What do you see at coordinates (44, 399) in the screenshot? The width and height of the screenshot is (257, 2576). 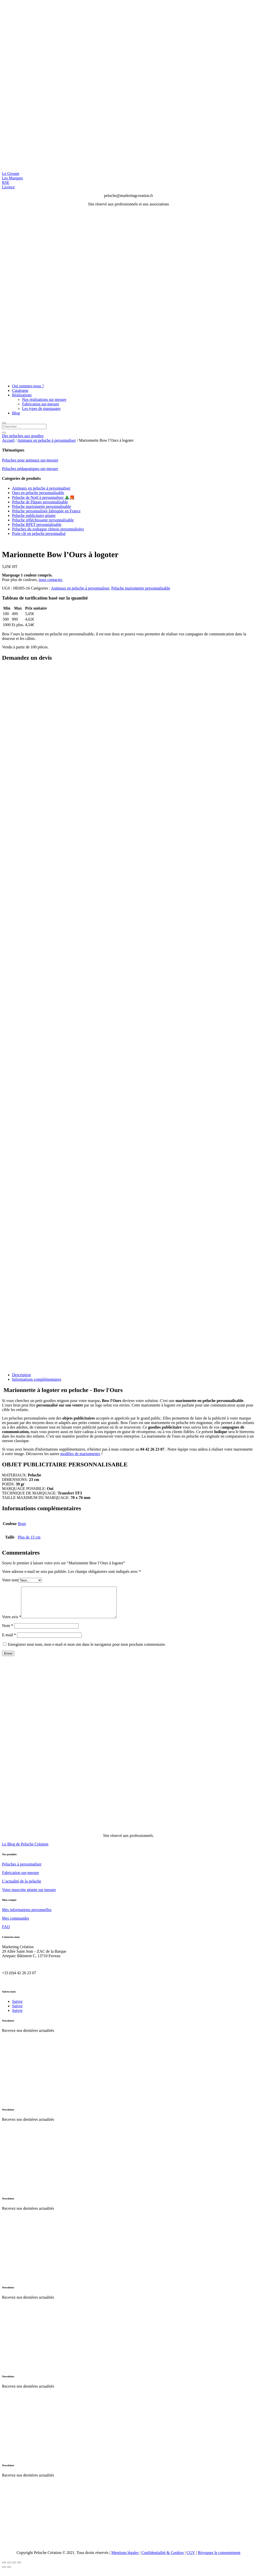 I see `Nos réalisations sur mesure` at bounding box center [44, 399].